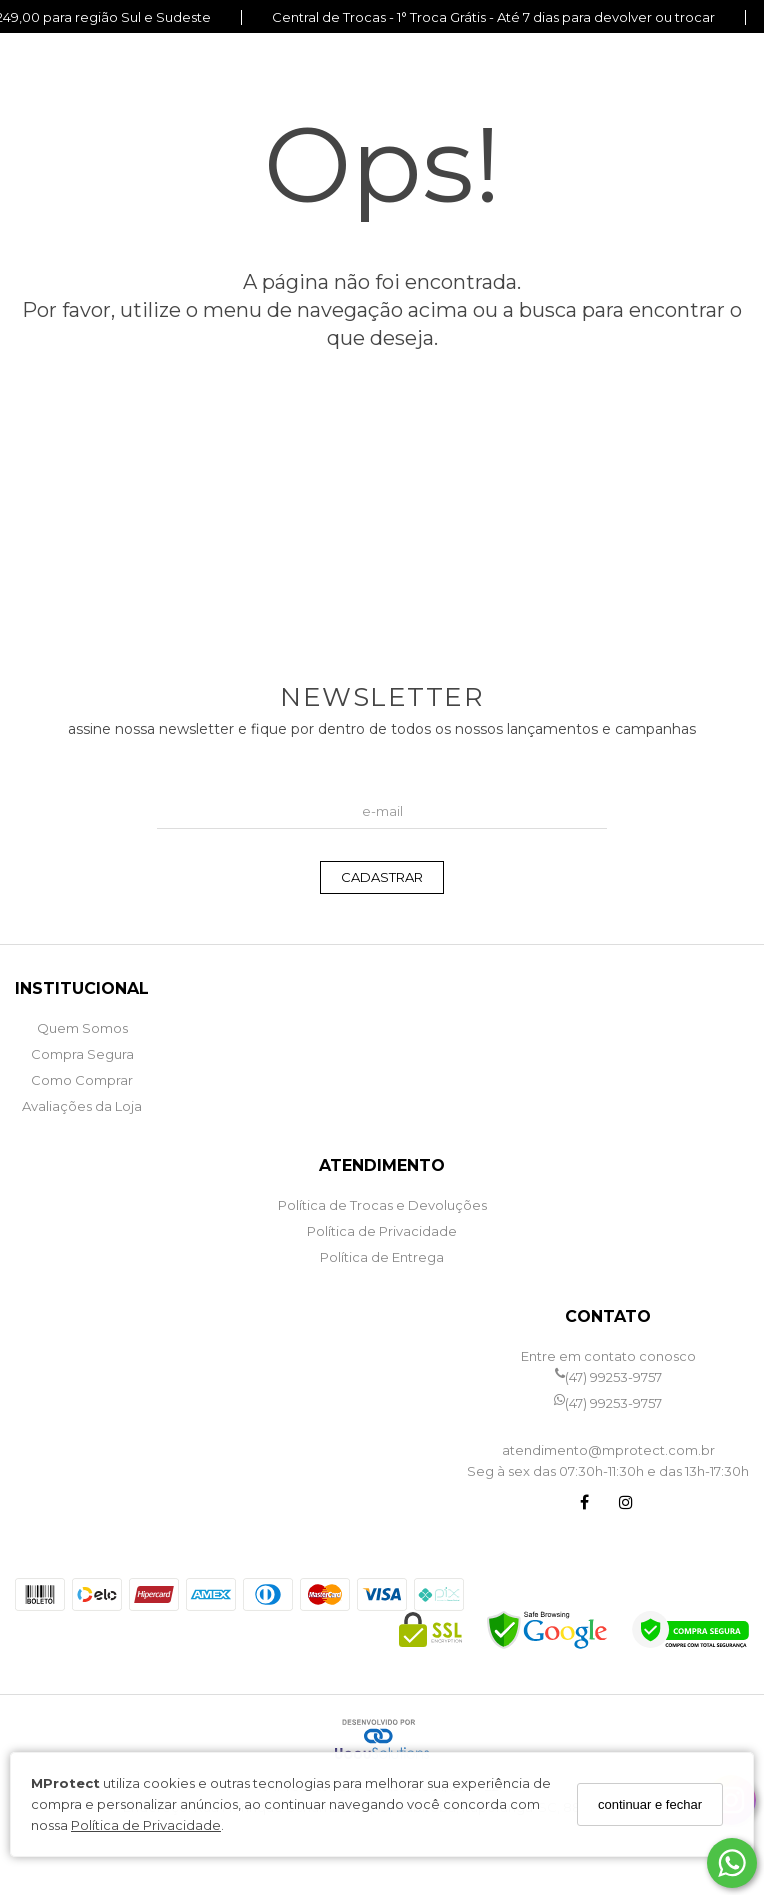 Image resolution: width=764 pixels, height=1895 pixels. Describe the element at coordinates (608, 1377) in the screenshot. I see `(47) 99253-9757` at that location.